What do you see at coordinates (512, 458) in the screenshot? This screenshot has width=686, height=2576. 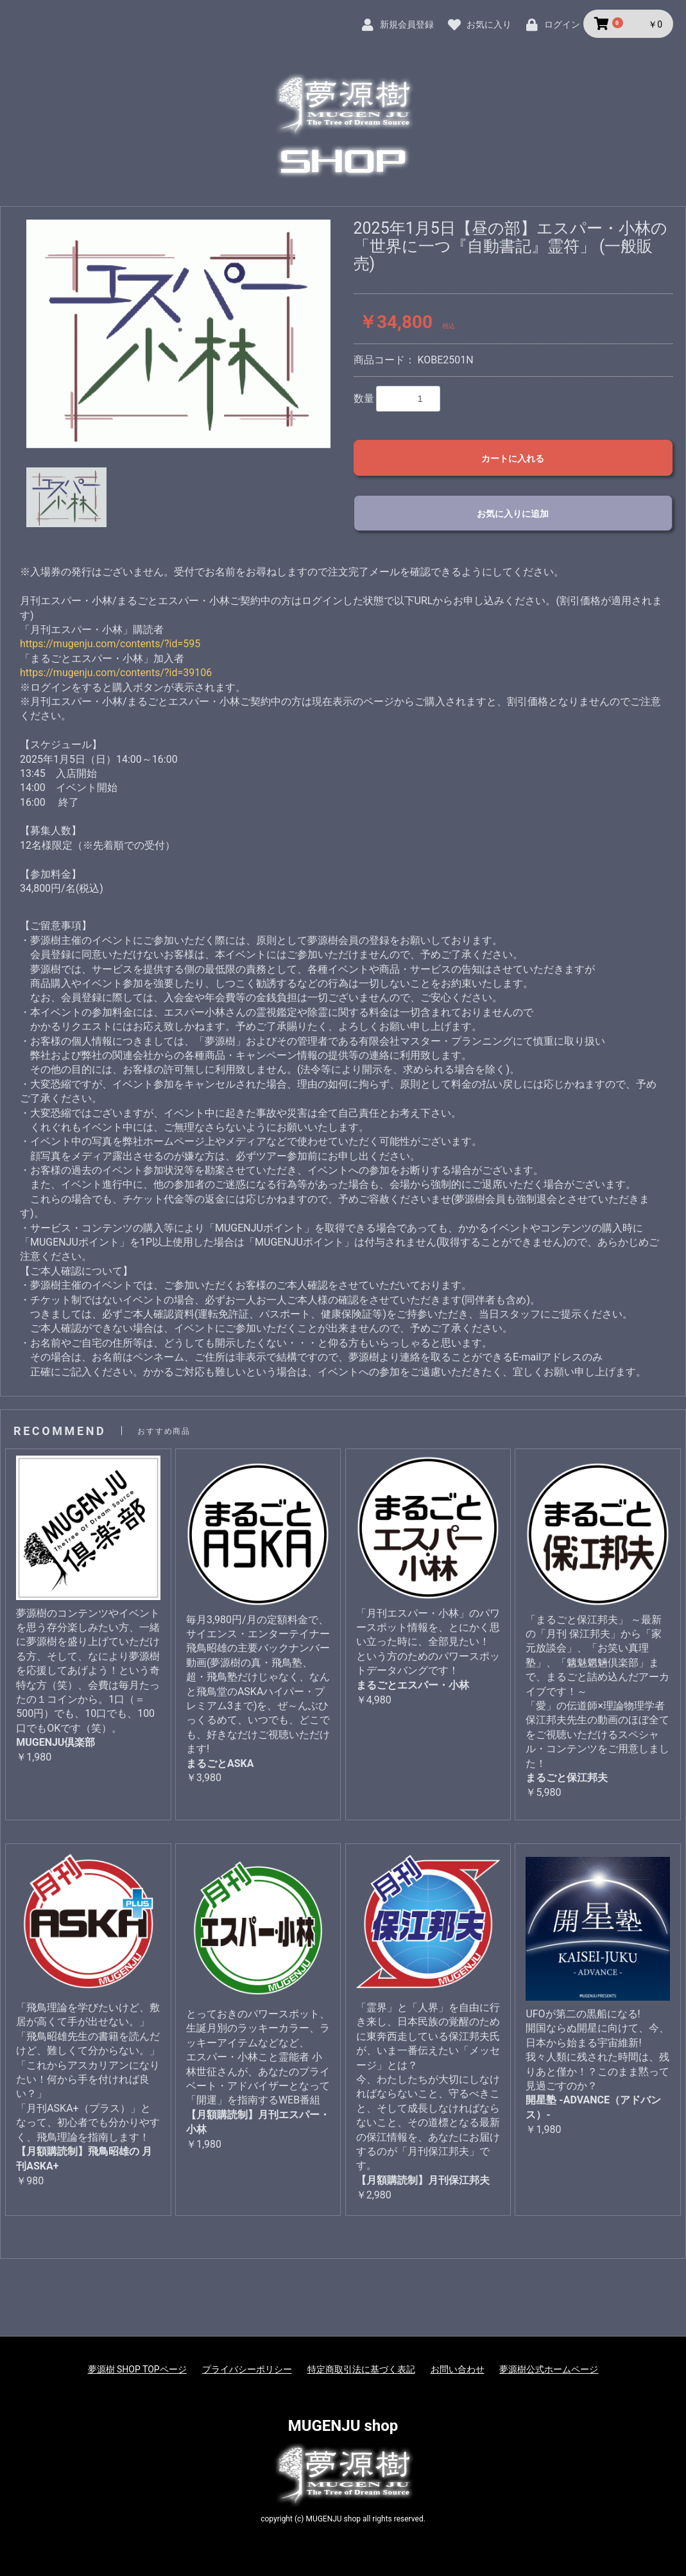 I see `カートに入れる` at bounding box center [512, 458].